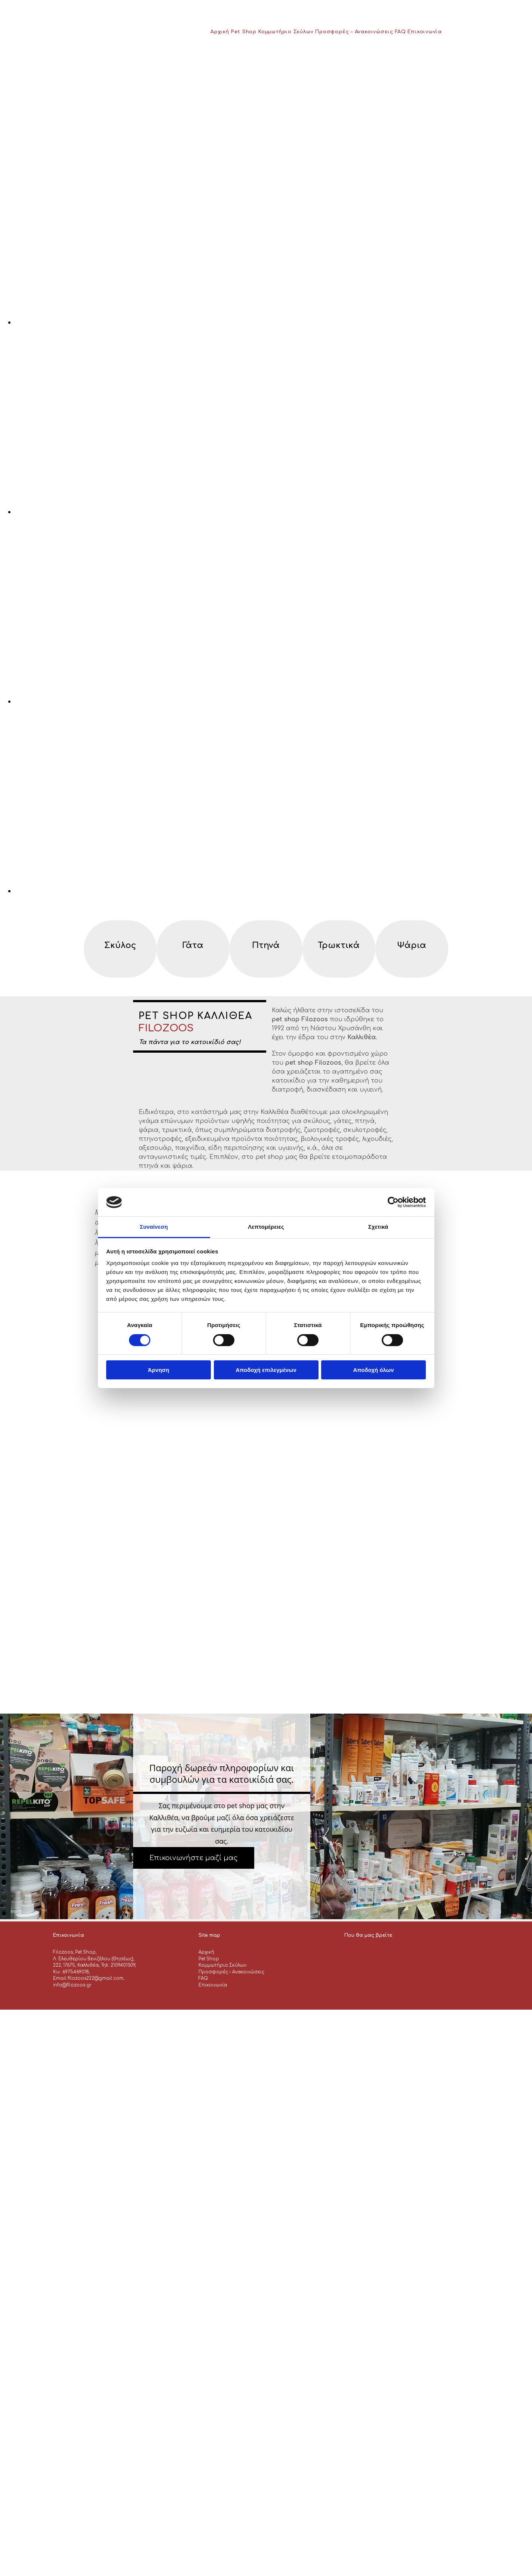 The image size is (532, 2576). Describe the element at coordinates (239, 322) in the screenshot. I see `[Εικόνα , Ανοίγει έναν διάλογο]` at that location.